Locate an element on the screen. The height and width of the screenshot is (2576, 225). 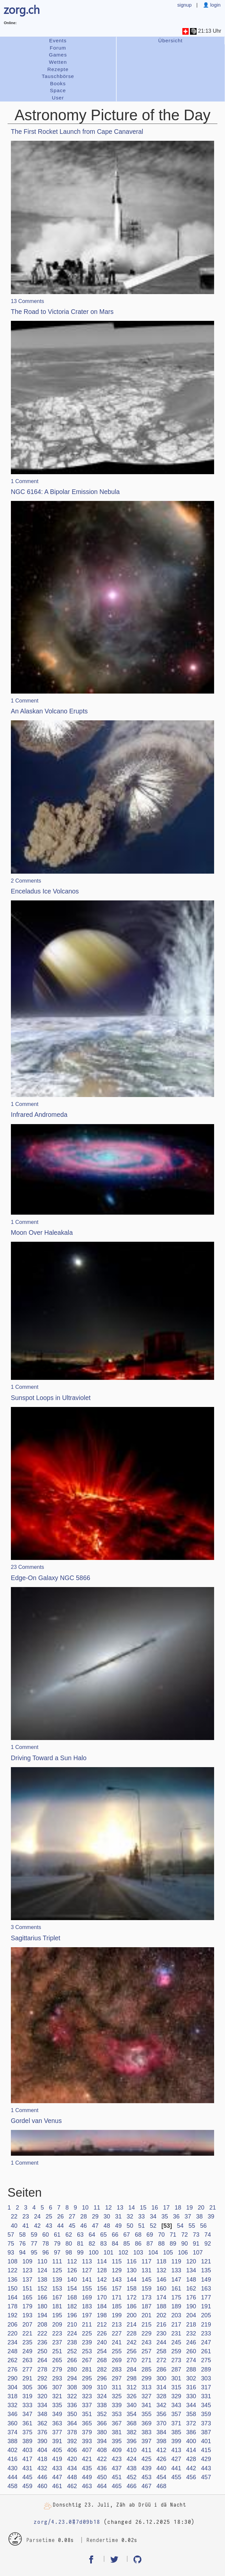
76 is located at coordinates (22, 2243).